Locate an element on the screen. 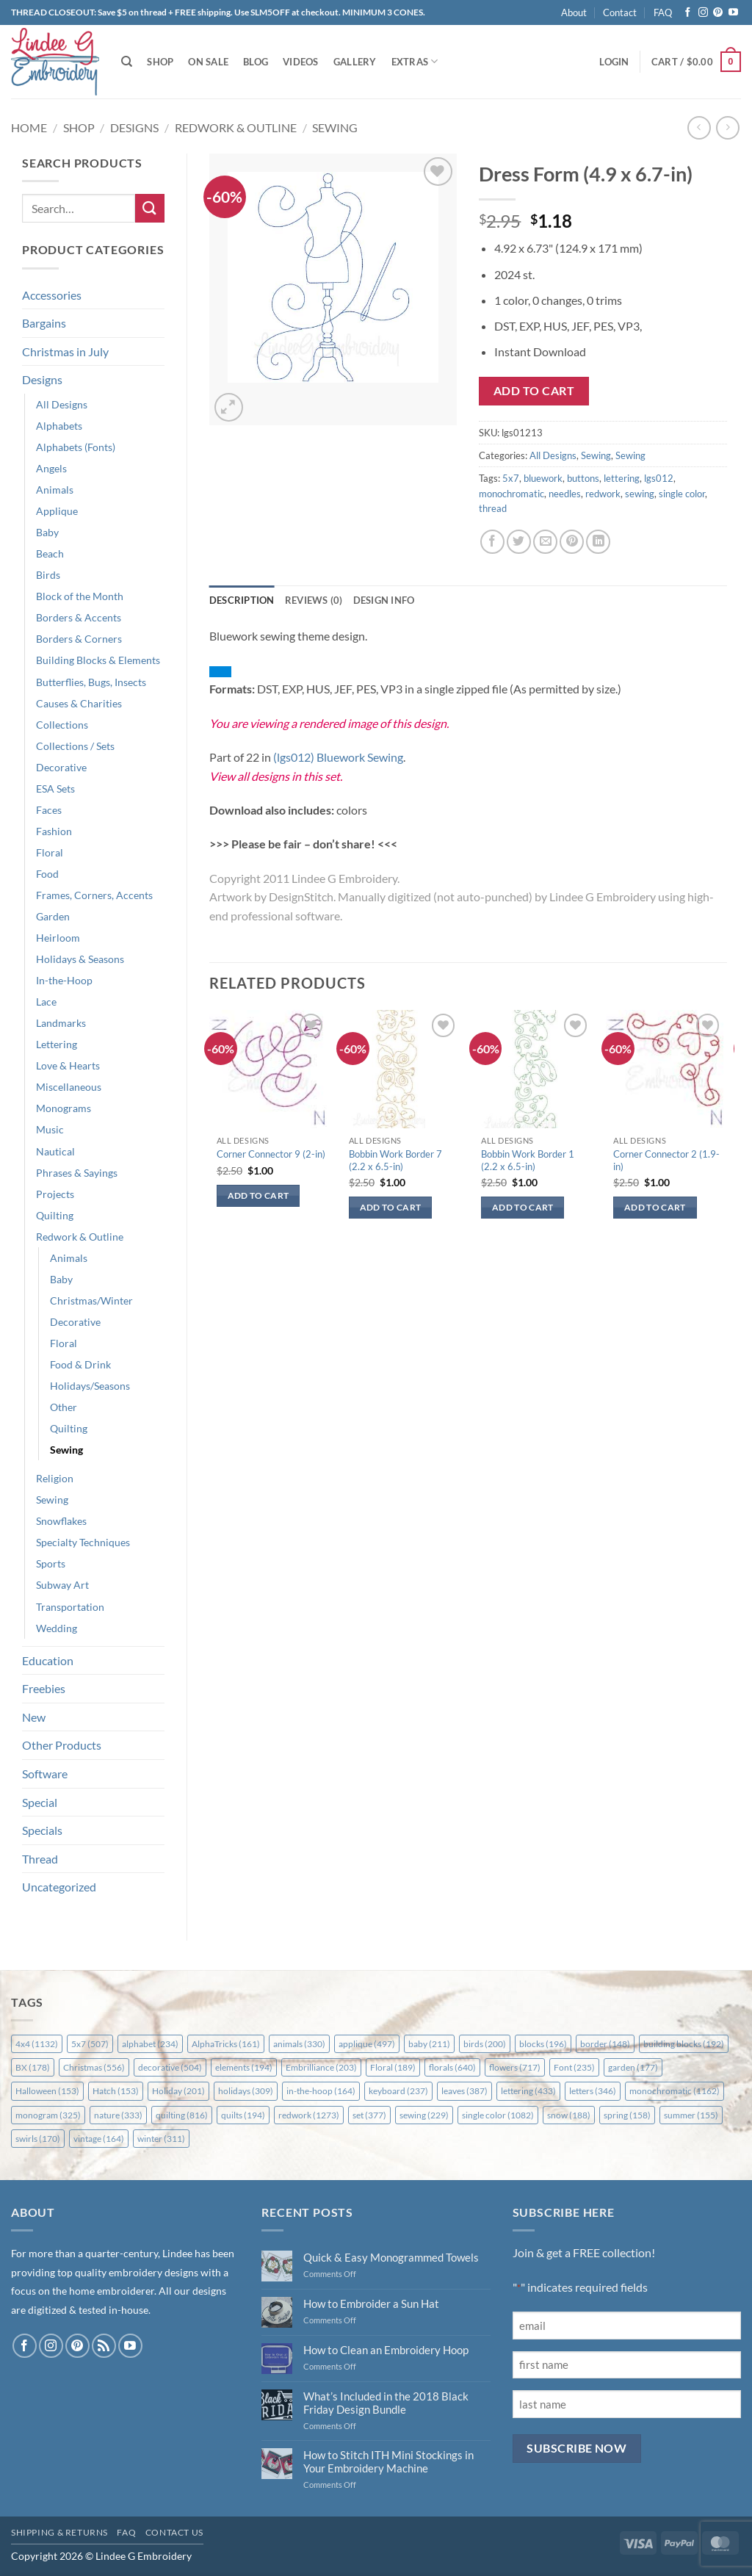 This screenshot has width=752, height=2576. Religion is located at coordinates (54, 1478).